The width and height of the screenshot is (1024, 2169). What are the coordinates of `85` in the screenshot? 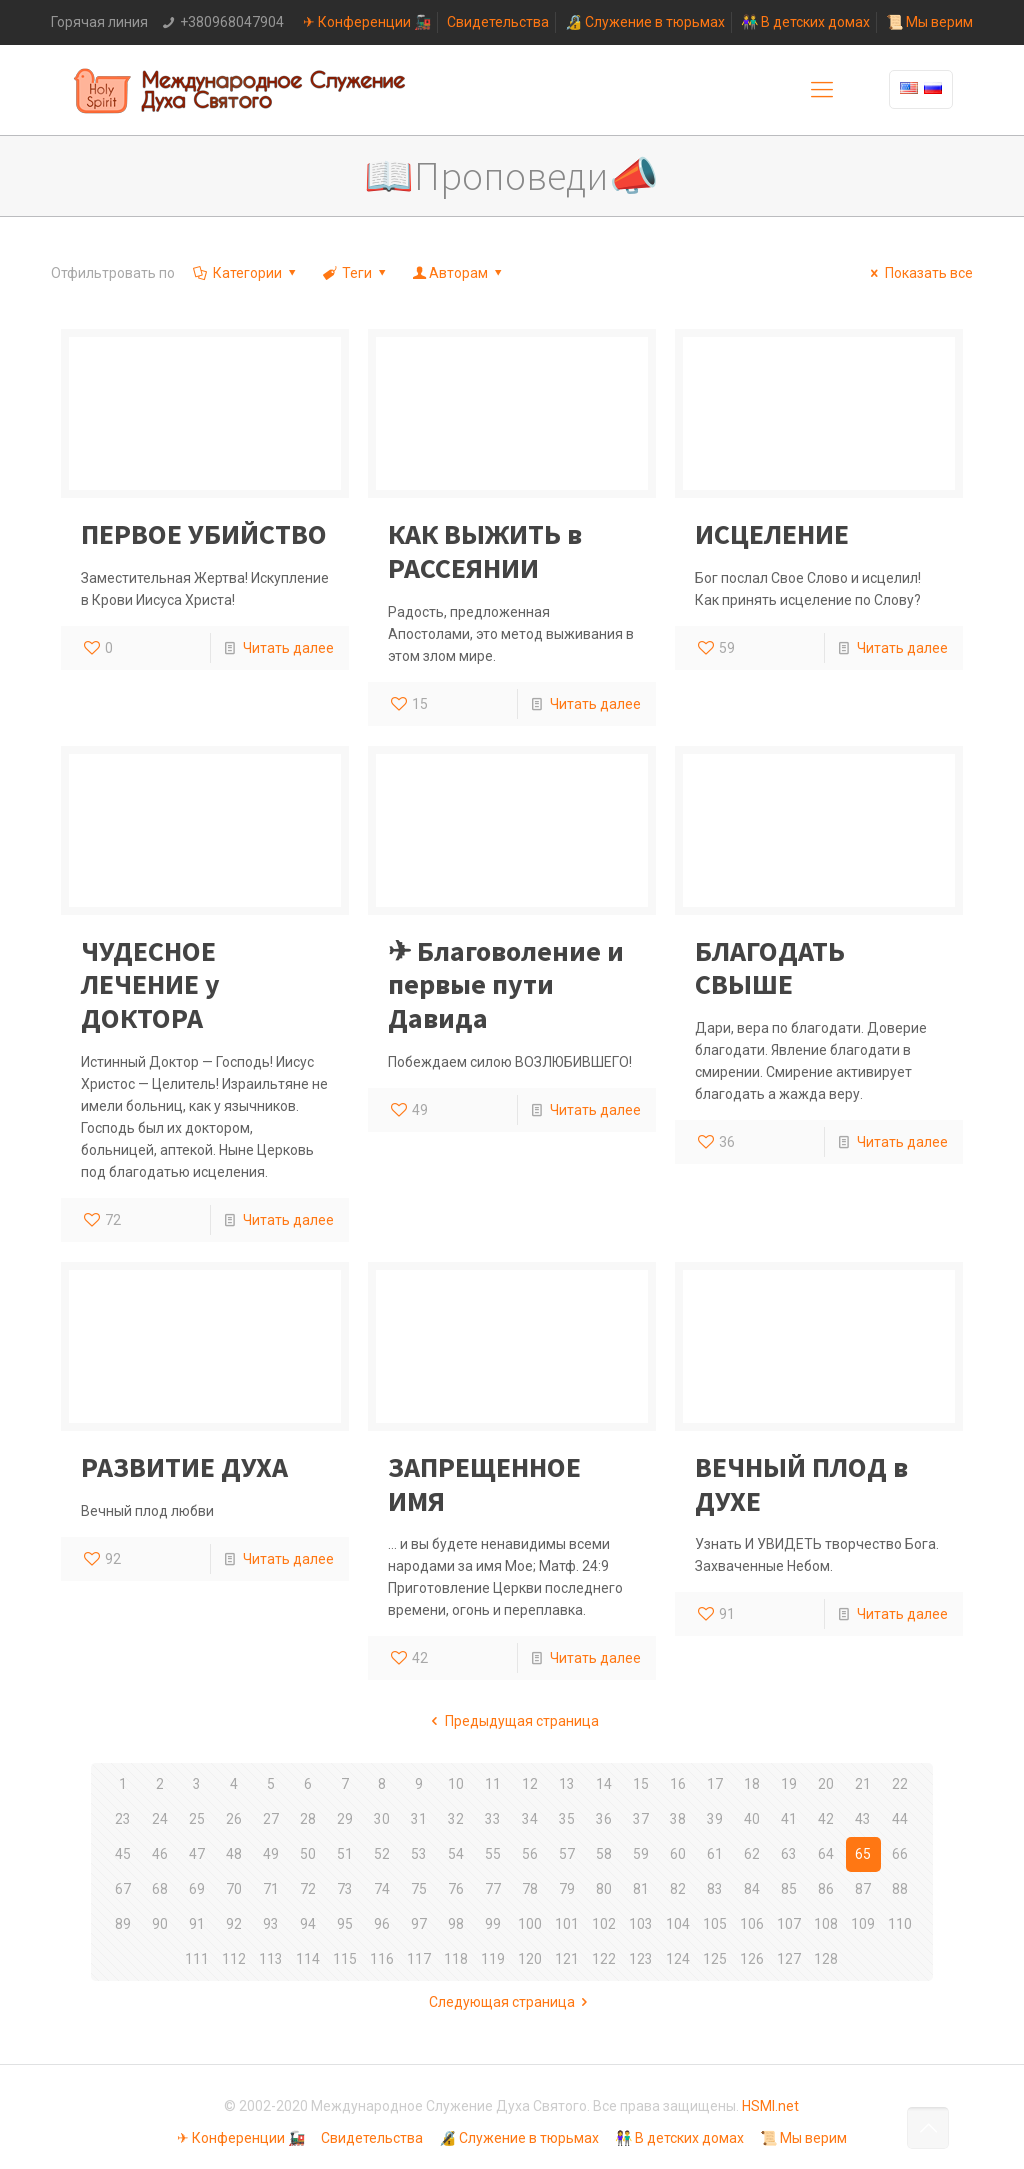 It's located at (789, 1889).